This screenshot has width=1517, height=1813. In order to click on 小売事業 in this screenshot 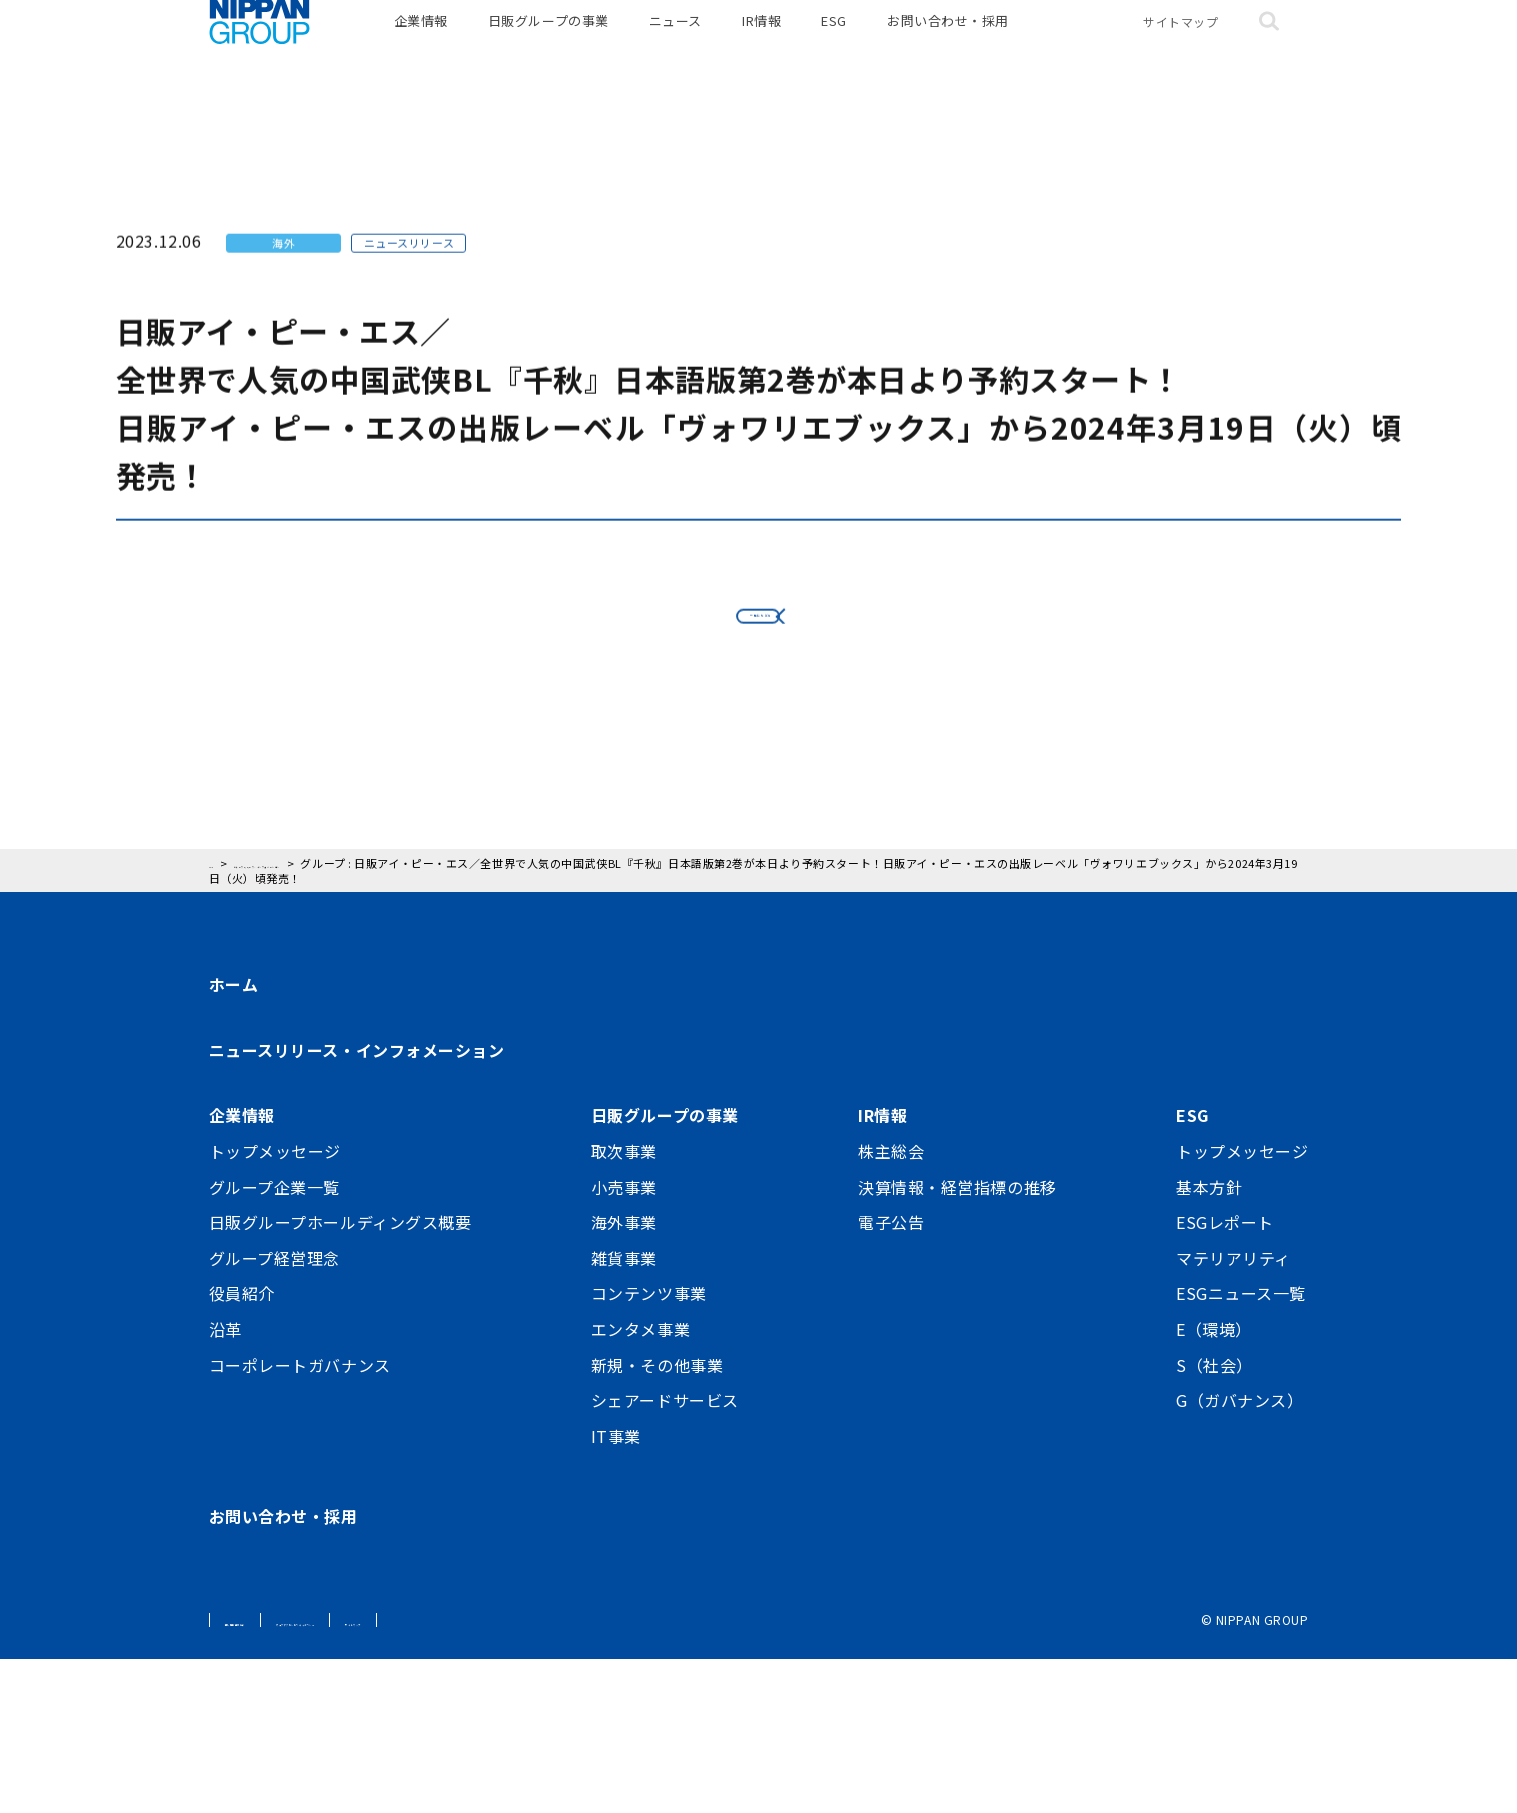, I will do `click(624, 1340)`.